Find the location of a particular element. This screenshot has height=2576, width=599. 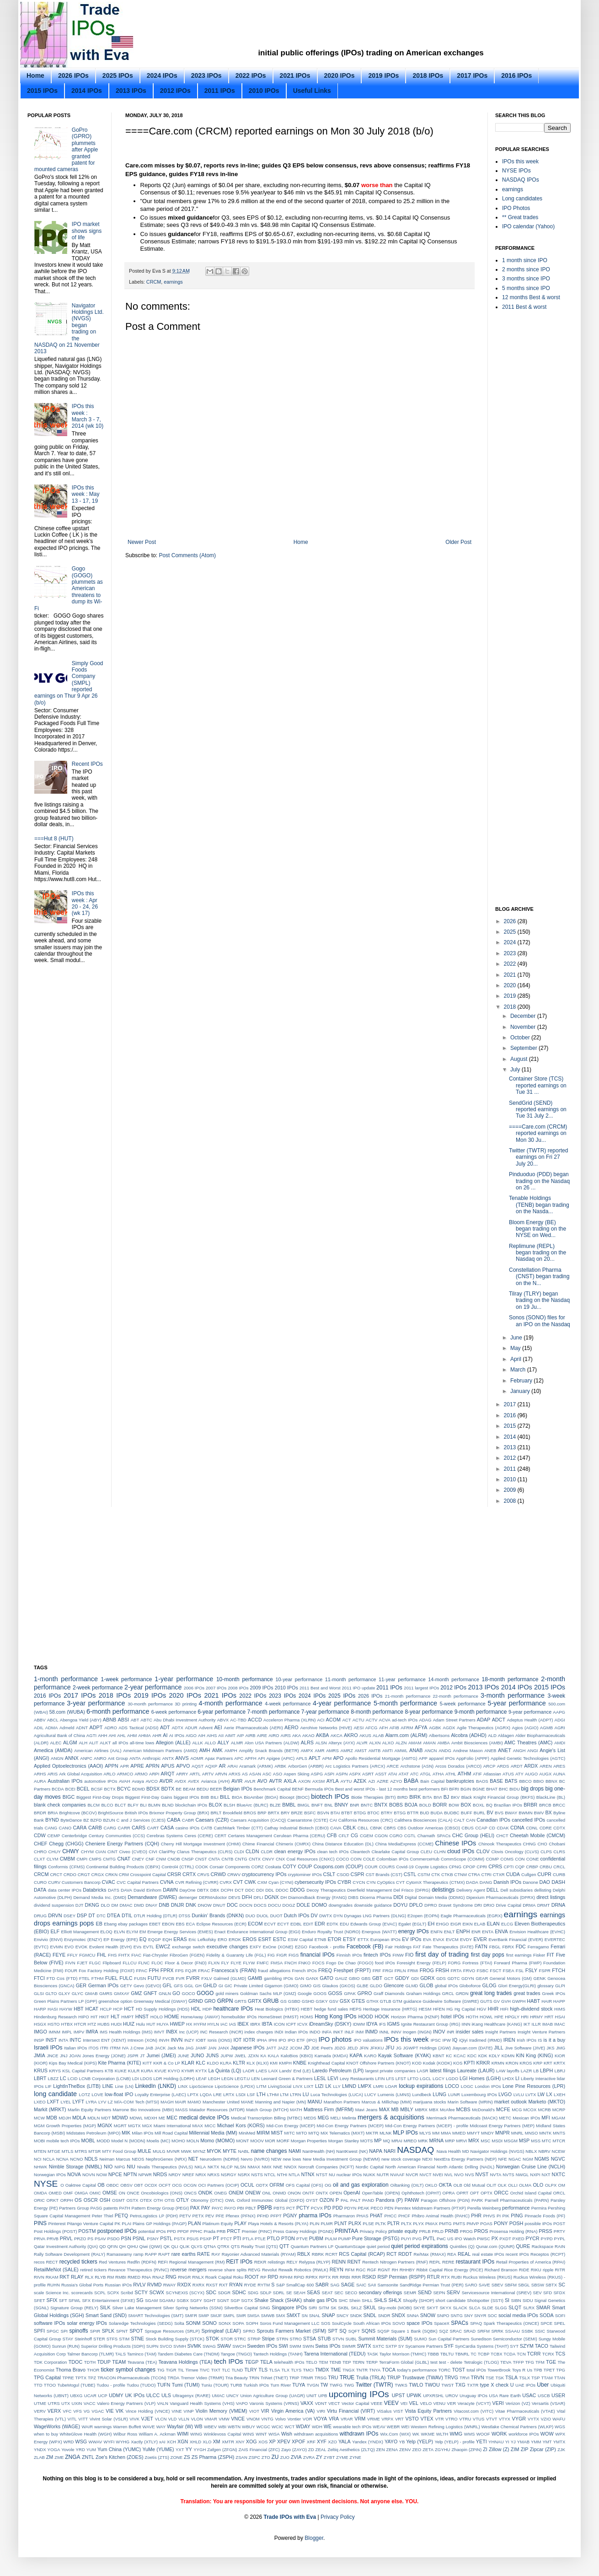

Ionis (IONS) is located at coordinates (220, 2040).